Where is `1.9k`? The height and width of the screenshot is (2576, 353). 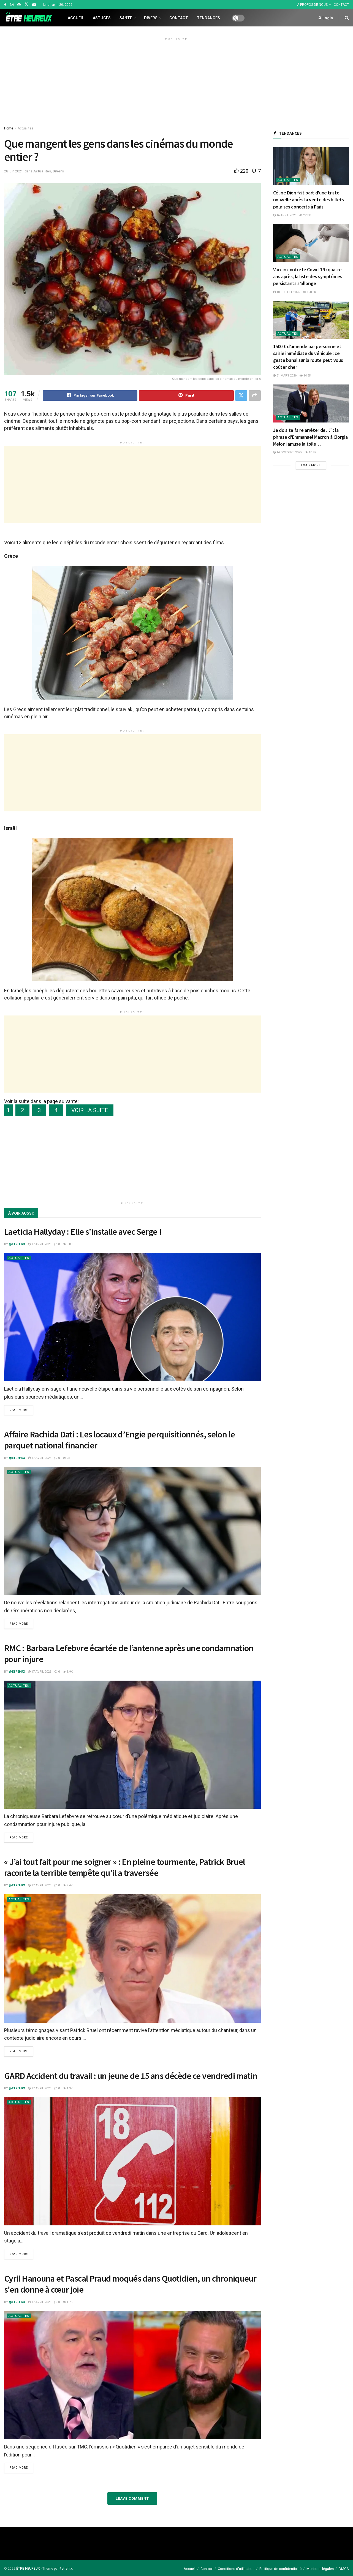
1.9k is located at coordinates (68, 1671).